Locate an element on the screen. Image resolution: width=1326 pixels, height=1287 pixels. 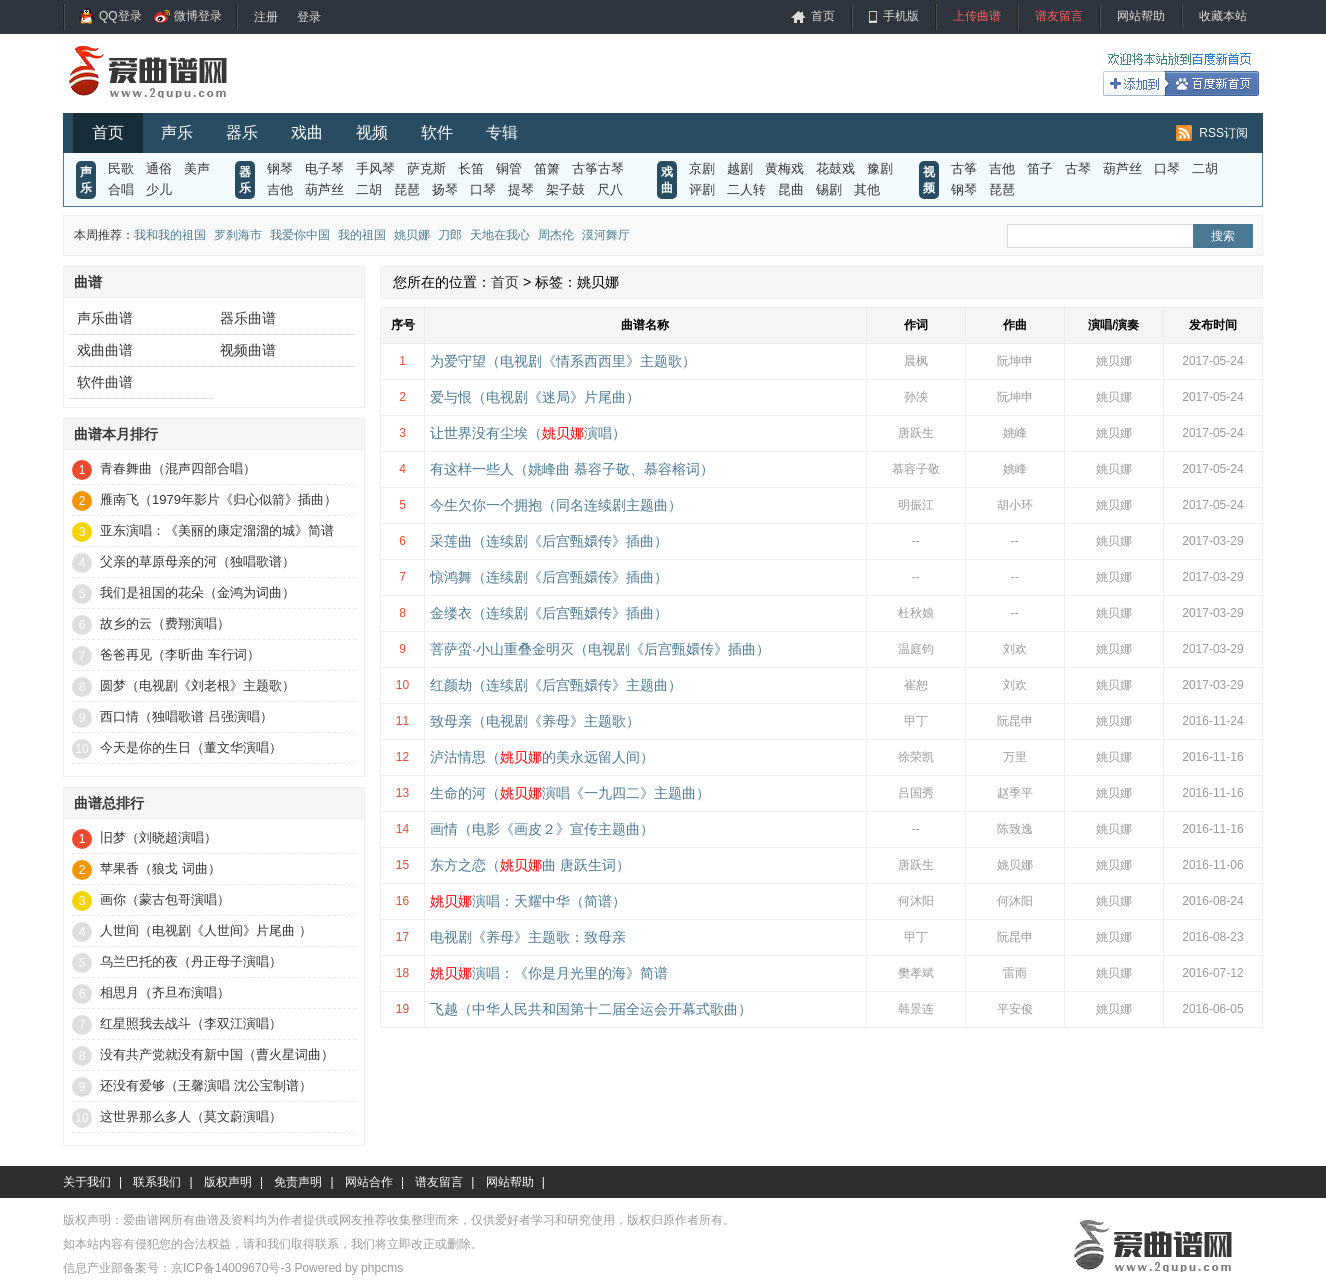
首页 is located at coordinates (823, 16).